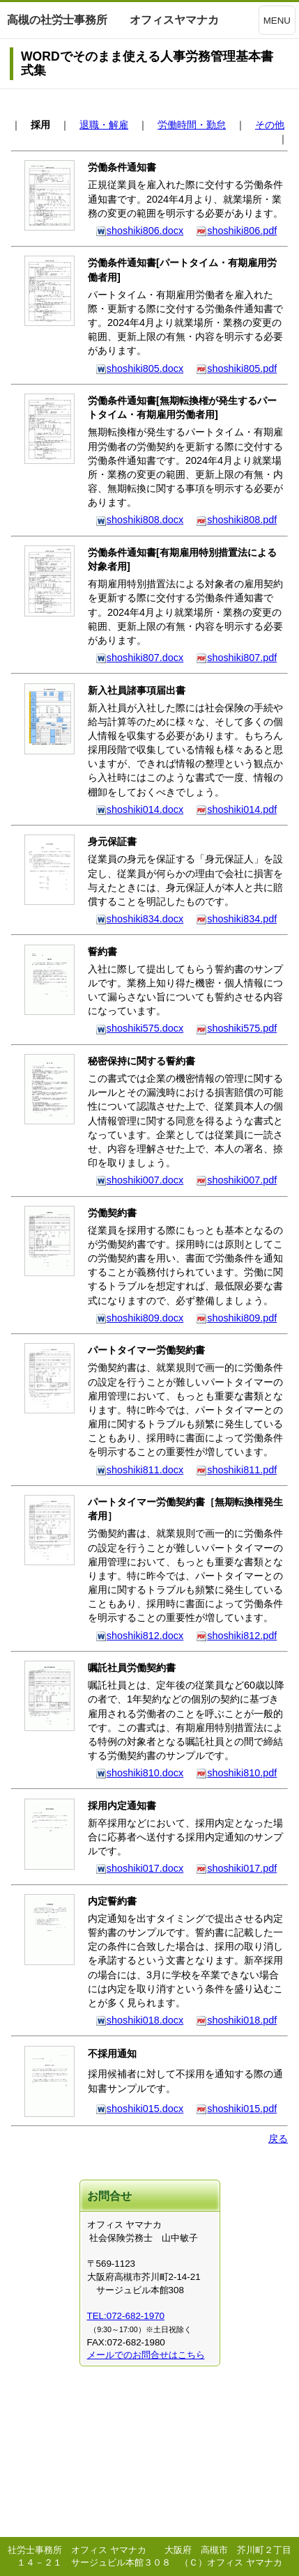 This screenshot has height=2576, width=299. What do you see at coordinates (278, 2138) in the screenshot?
I see `戻る` at bounding box center [278, 2138].